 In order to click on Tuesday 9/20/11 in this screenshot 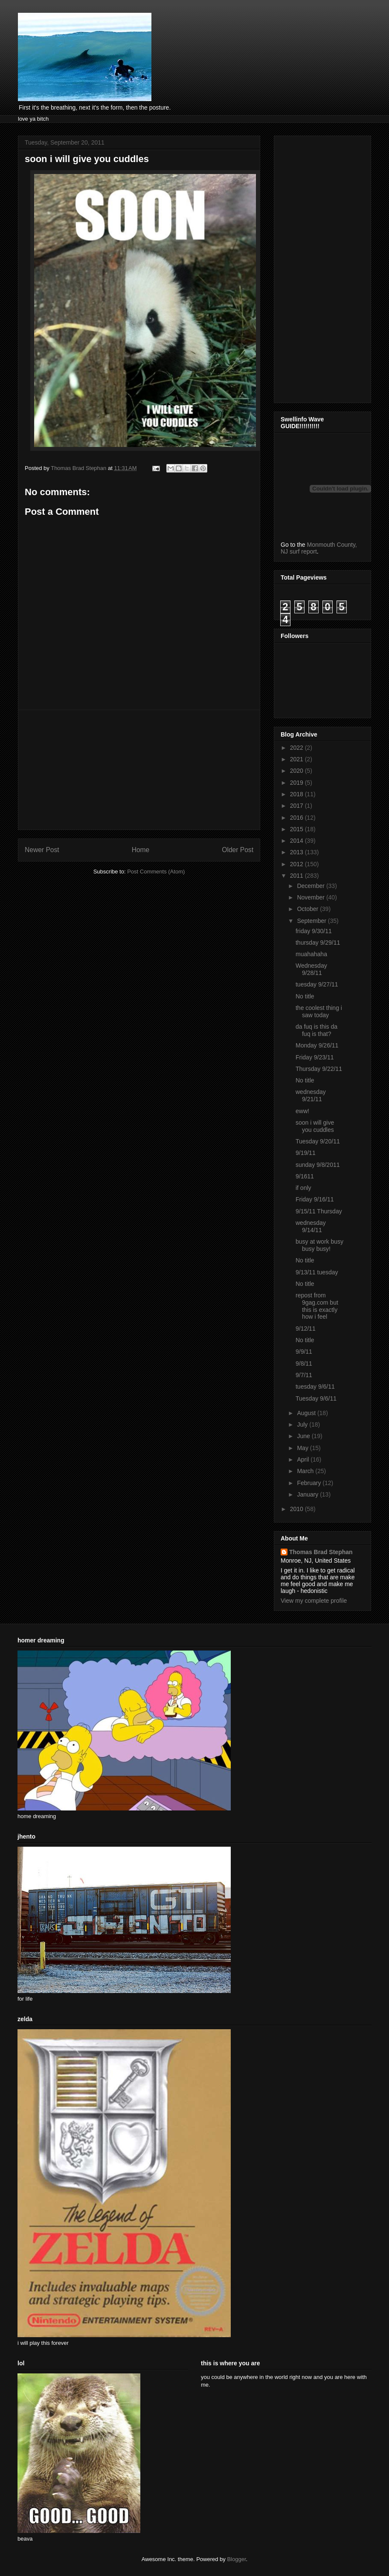, I will do `click(318, 1141)`.